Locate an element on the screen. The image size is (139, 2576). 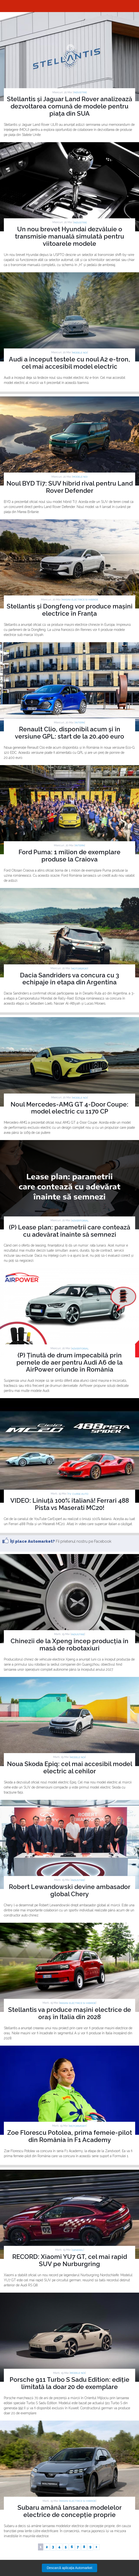
Renault Clio, disponibil acum și în versiune GPL: start de la 20.400 euro is located at coordinates (69, 733).